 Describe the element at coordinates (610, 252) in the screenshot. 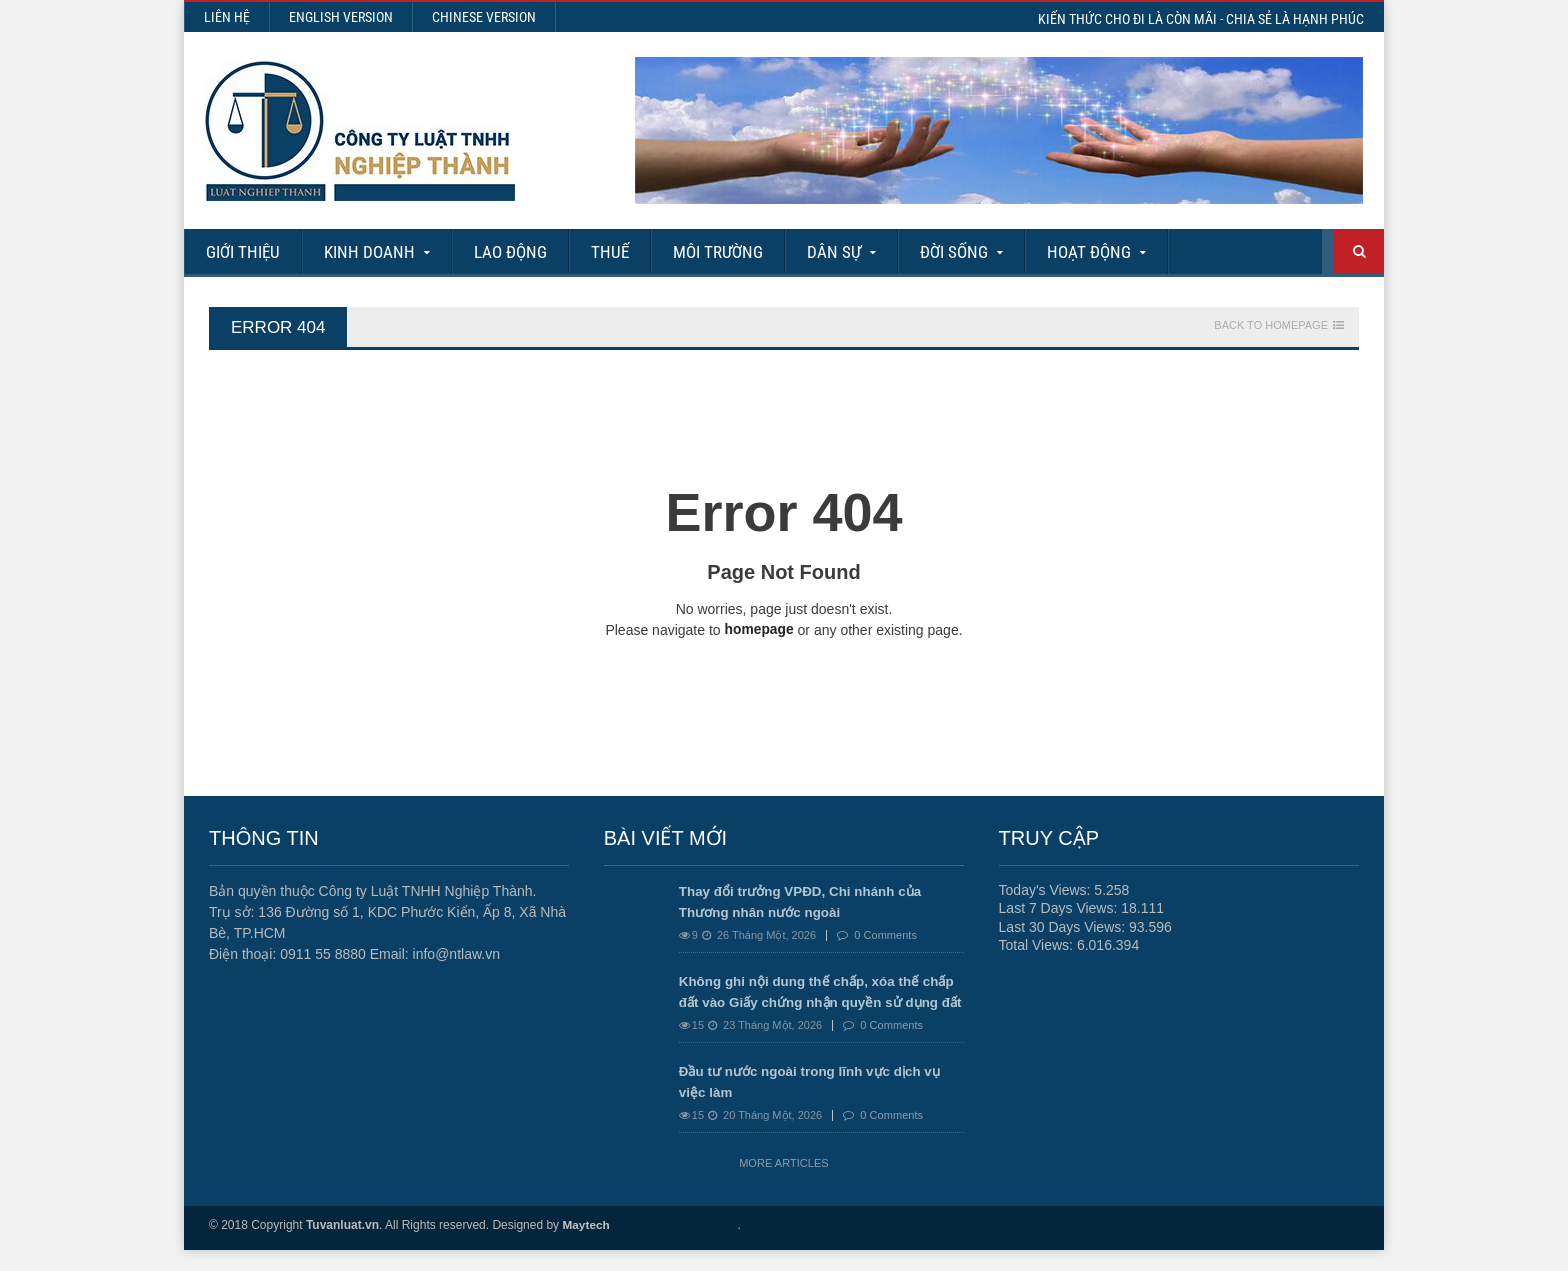

I see `Thuế` at that location.